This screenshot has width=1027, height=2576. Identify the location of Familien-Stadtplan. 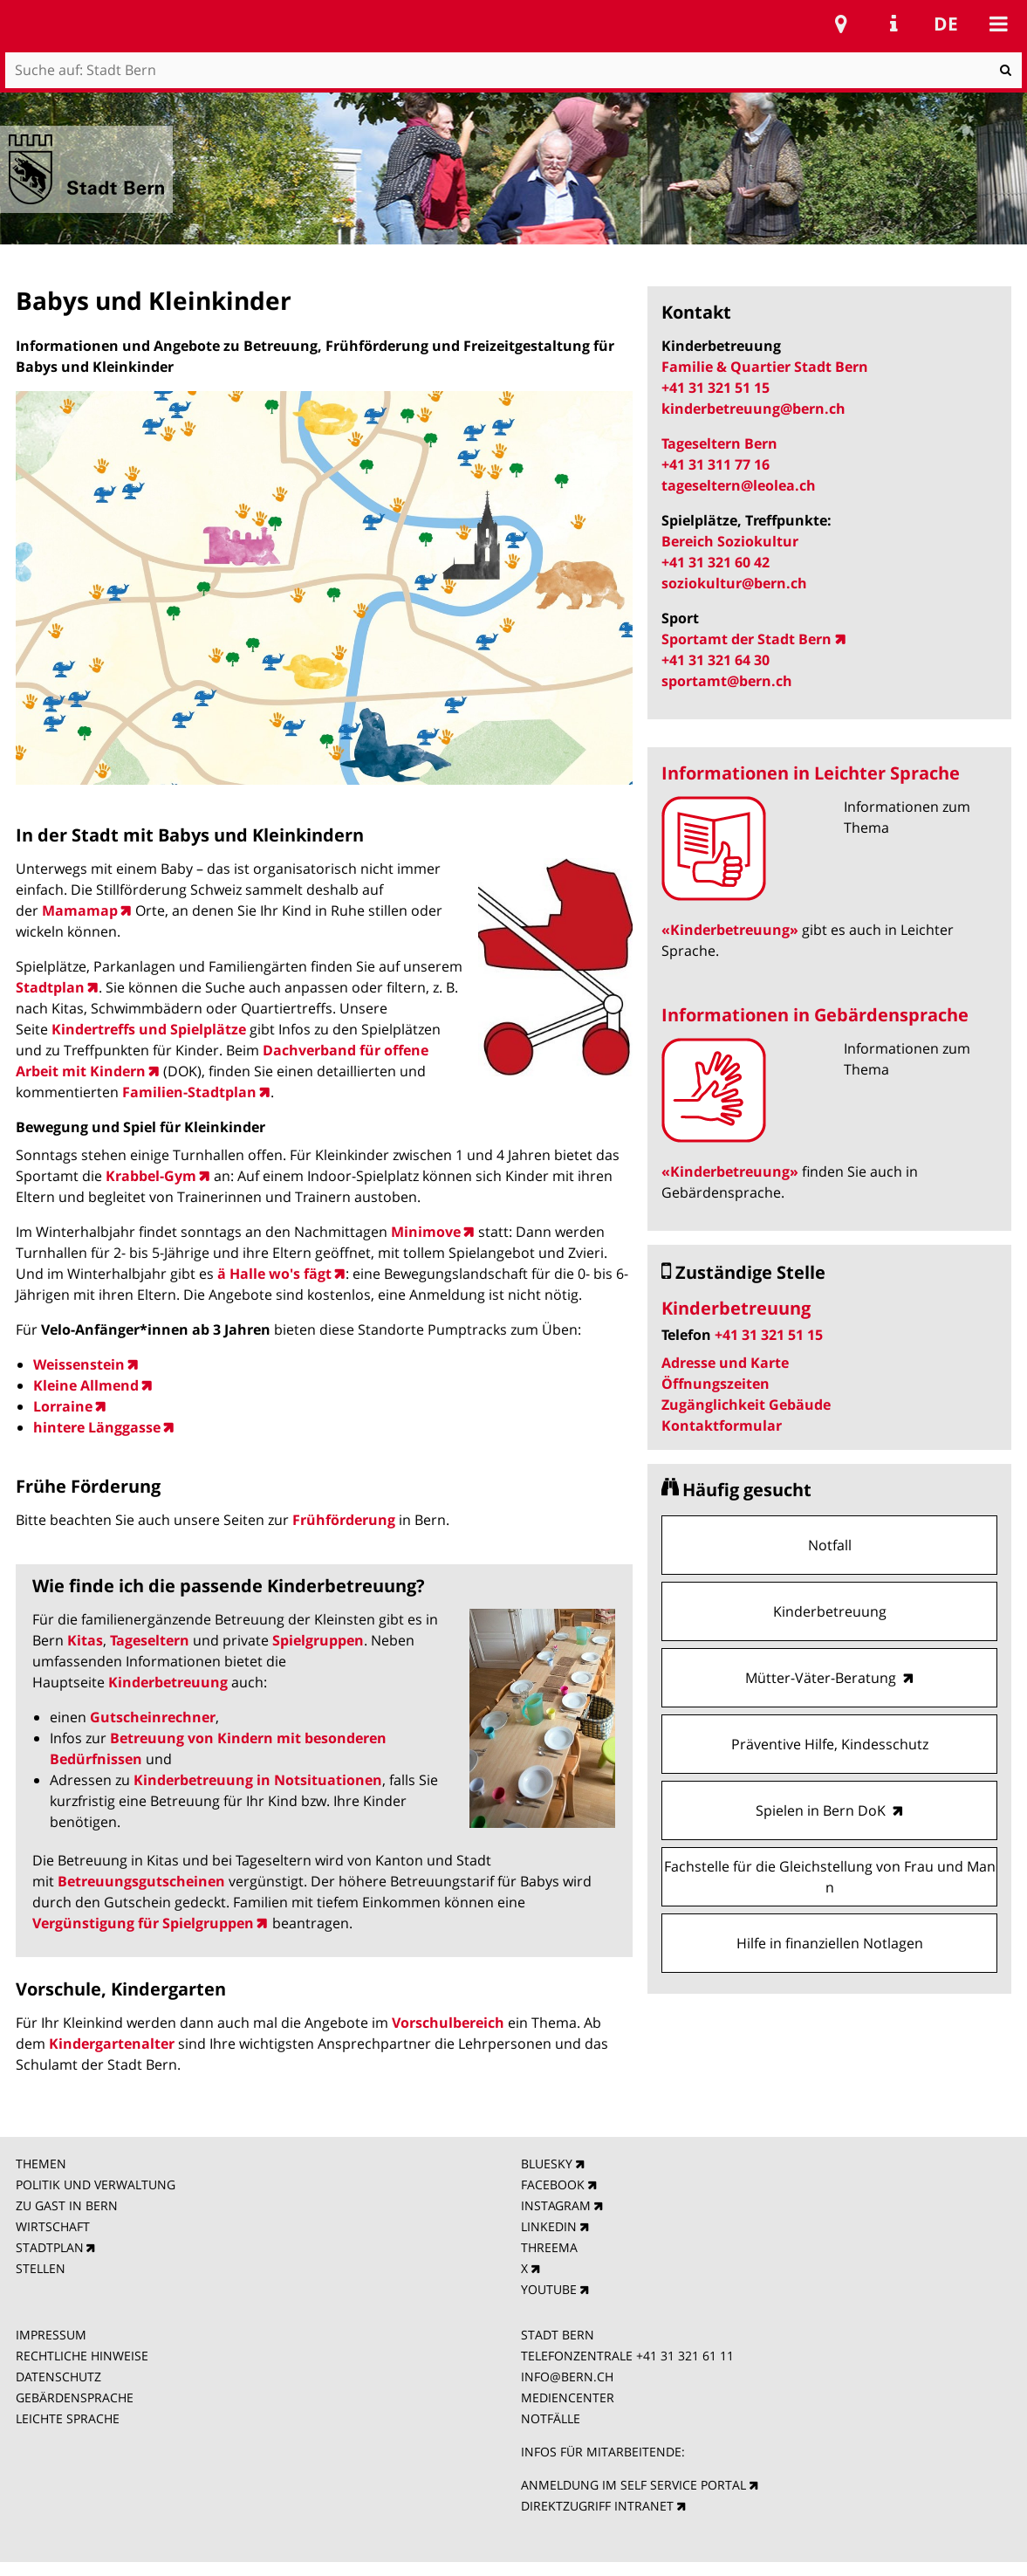
(189, 1092).